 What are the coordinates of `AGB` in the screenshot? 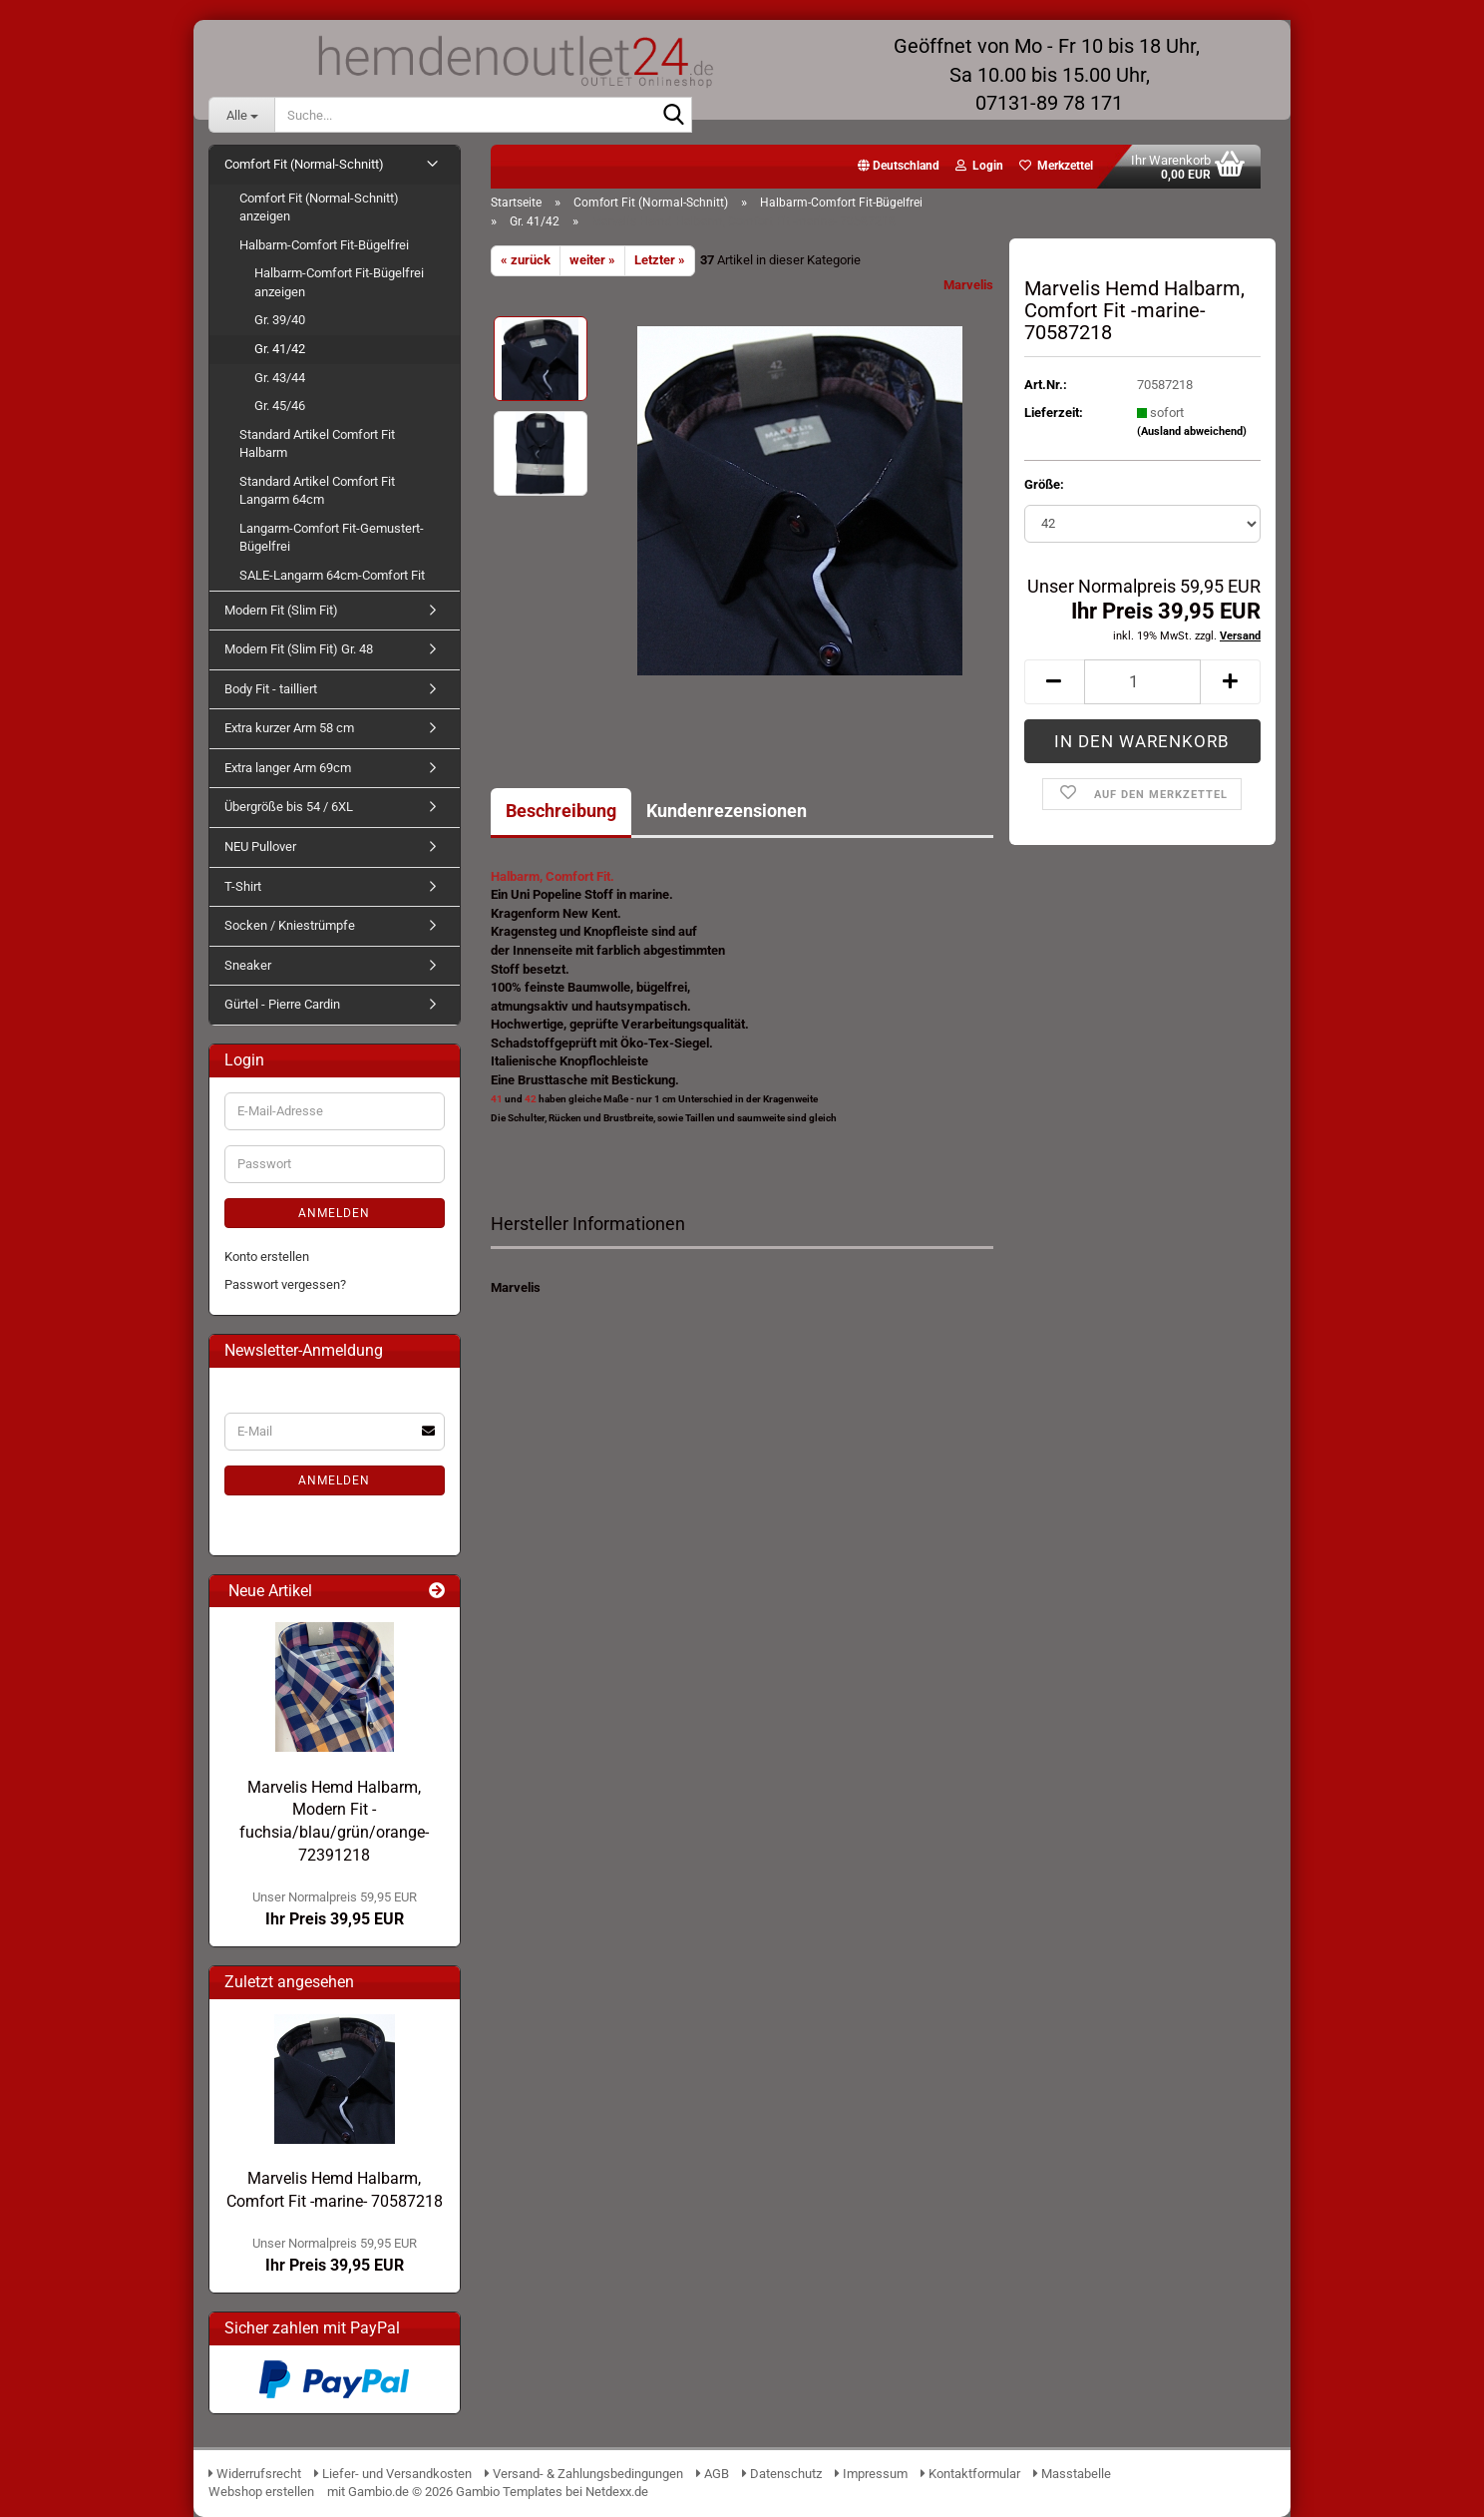 It's located at (712, 2473).